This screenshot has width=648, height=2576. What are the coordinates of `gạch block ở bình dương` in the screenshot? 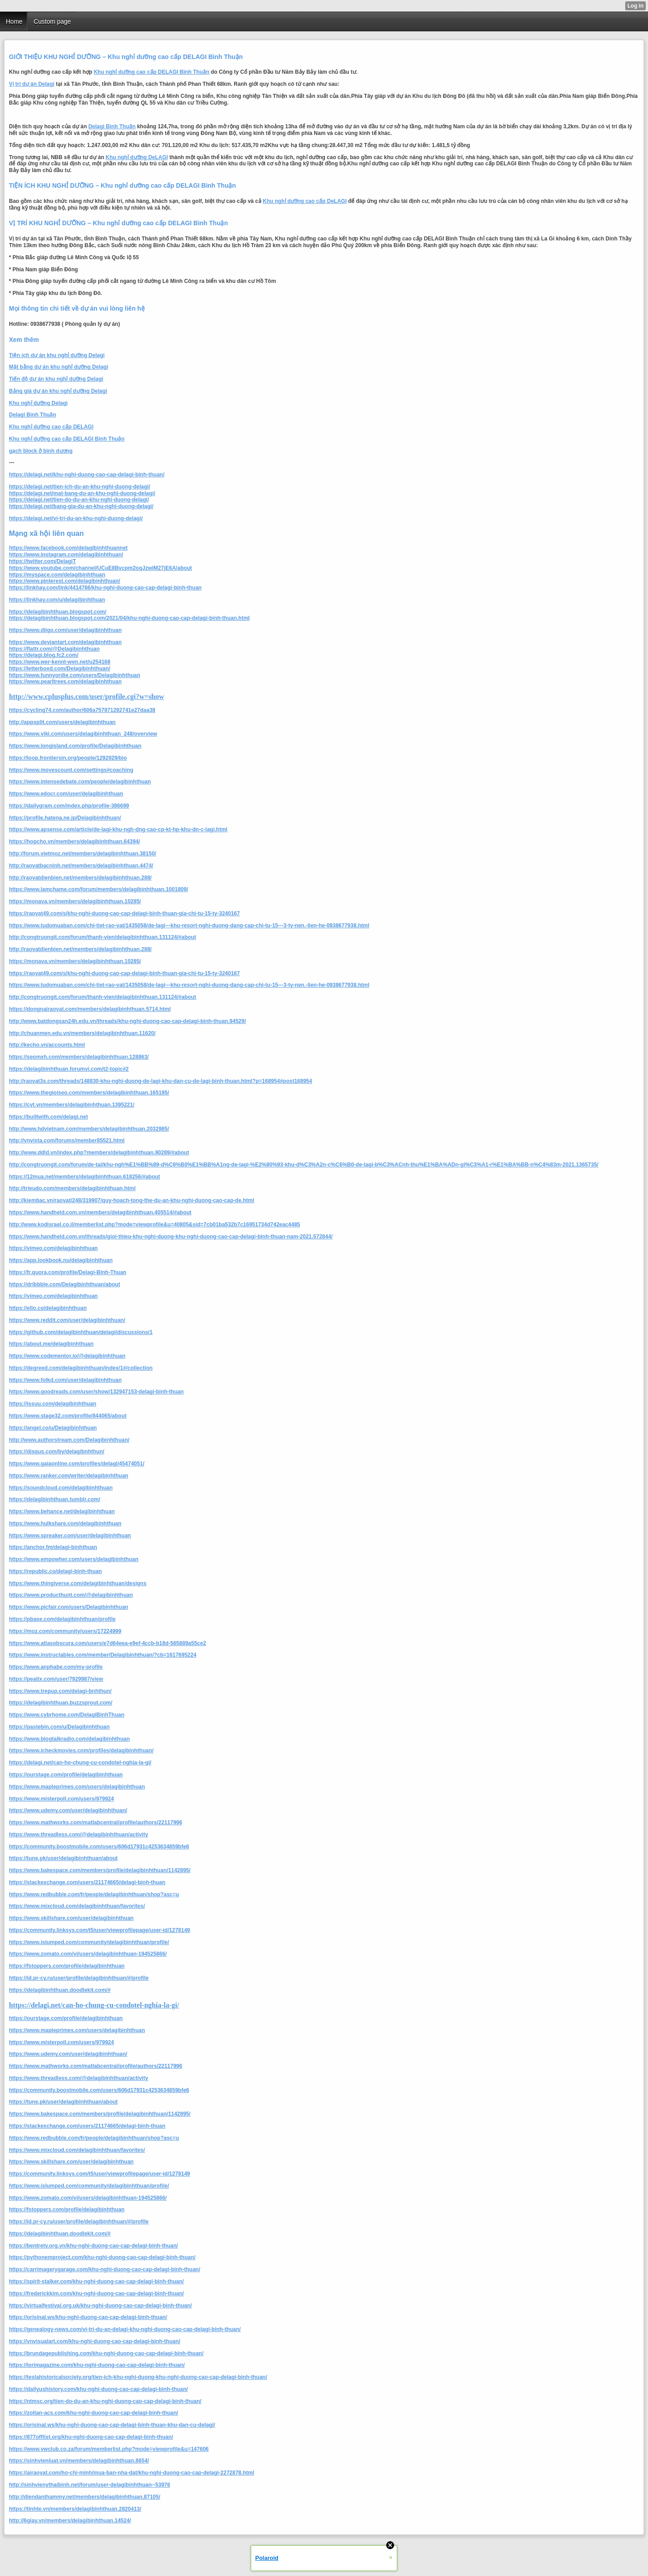 It's located at (40, 451).